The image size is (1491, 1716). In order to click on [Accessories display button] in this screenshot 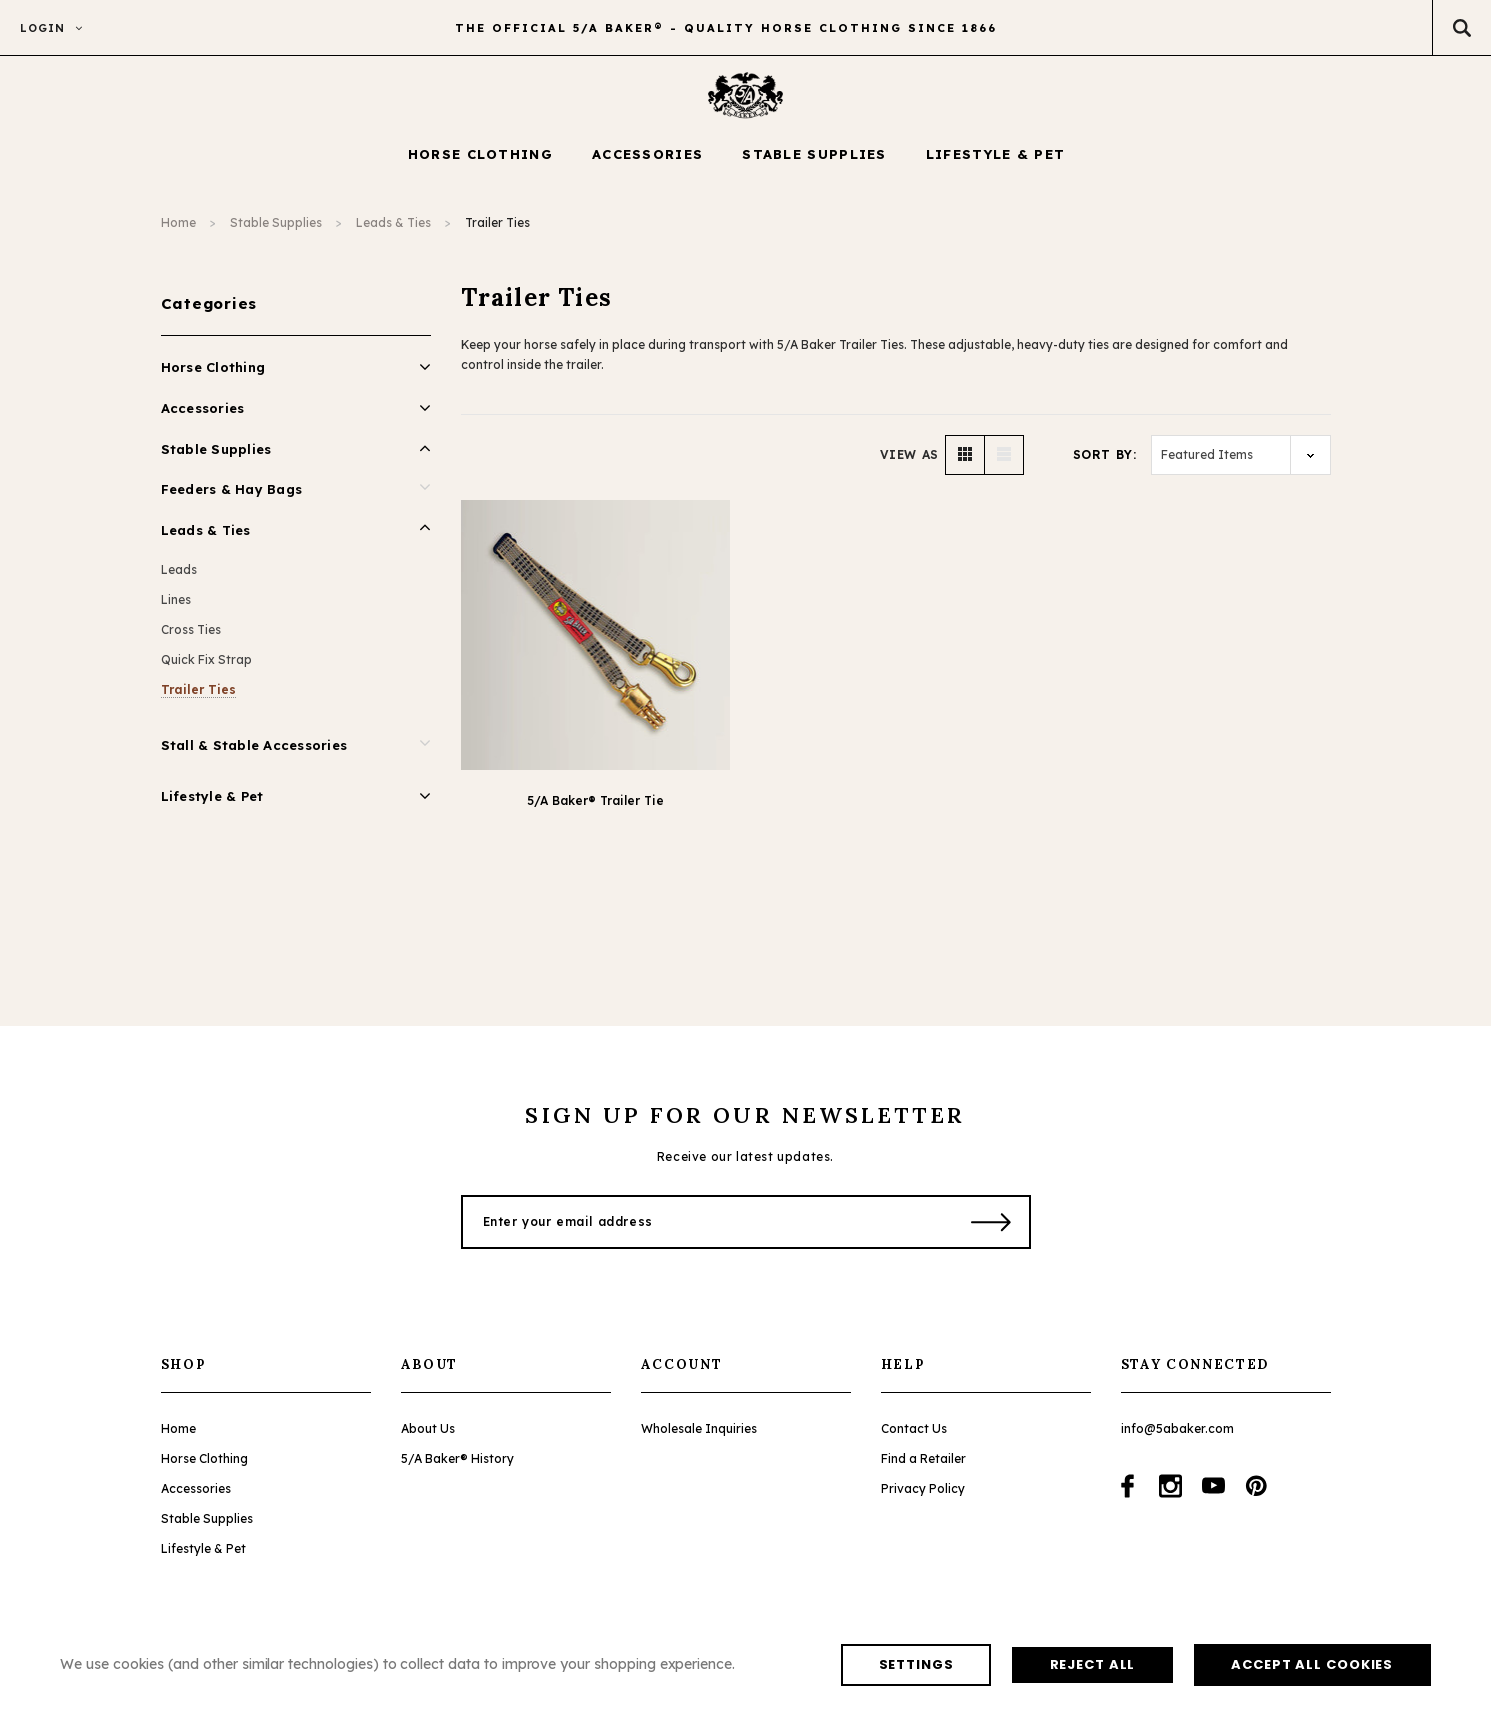, I will do `click(647, 165)`.